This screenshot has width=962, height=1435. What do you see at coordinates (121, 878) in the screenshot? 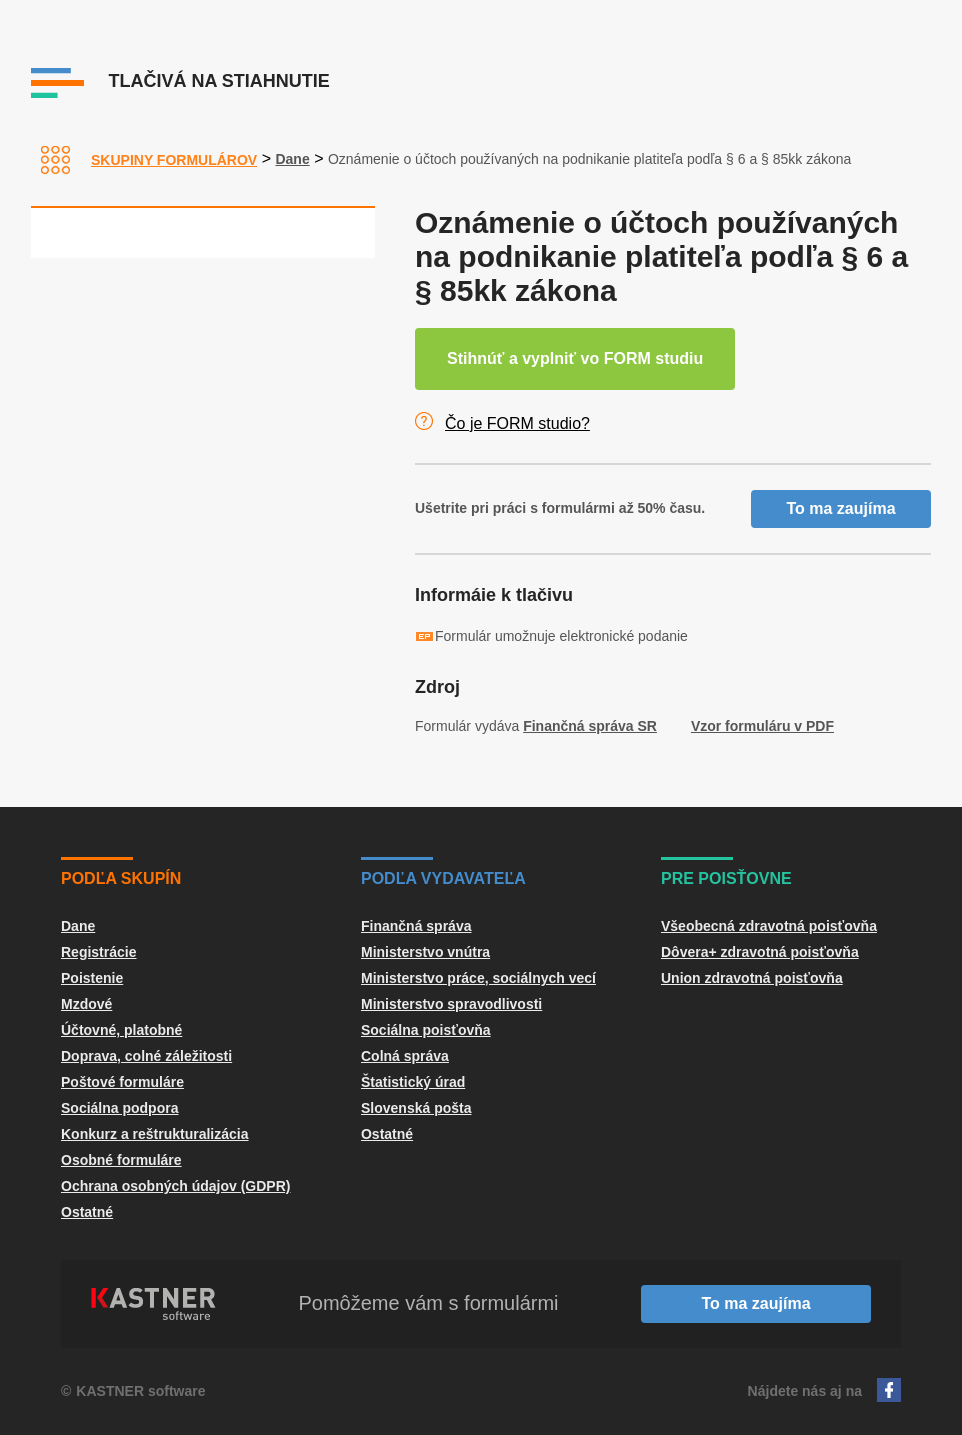
I see `Podľa skupín` at bounding box center [121, 878].